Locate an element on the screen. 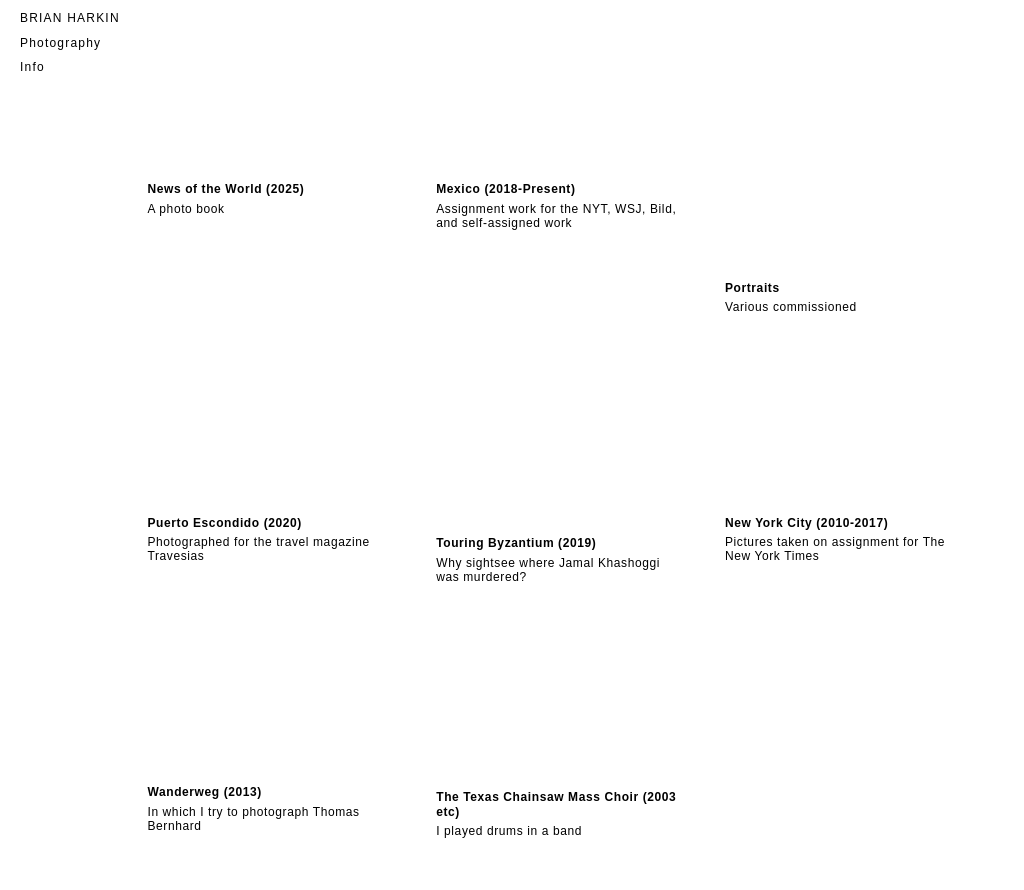 This screenshot has height=890, width=1024. New York City (2010-2017) is located at coordinates (806, 523).